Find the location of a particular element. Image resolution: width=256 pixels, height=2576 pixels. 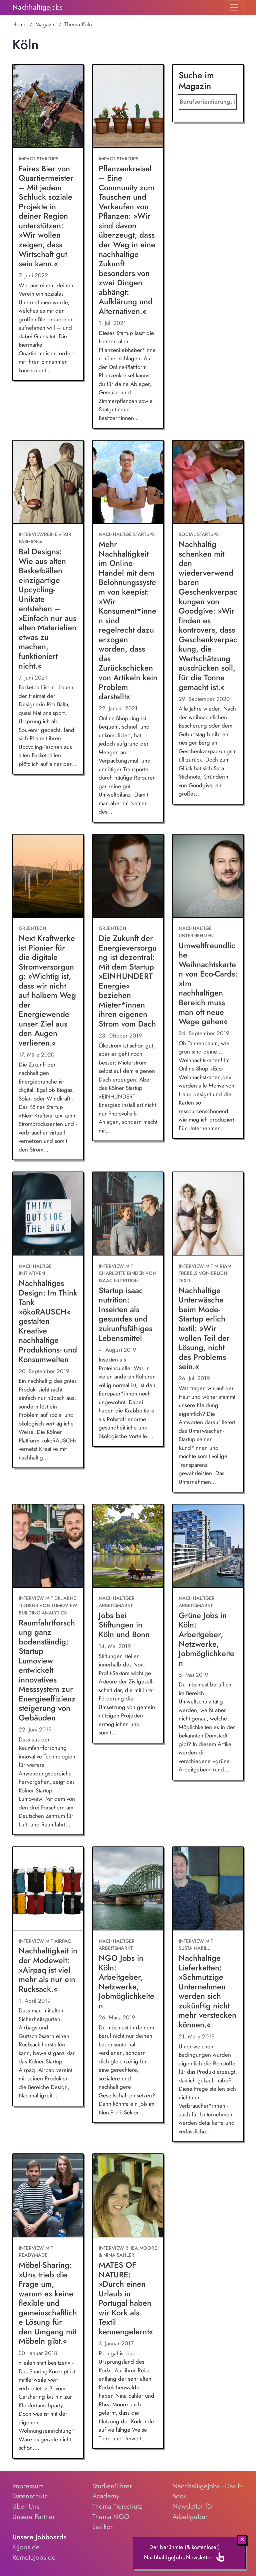

[Startup isaac nutrition: Insekten als gesundes und zukunftsfähiges Lebensmittel] is located at coordinates (128, 1214).